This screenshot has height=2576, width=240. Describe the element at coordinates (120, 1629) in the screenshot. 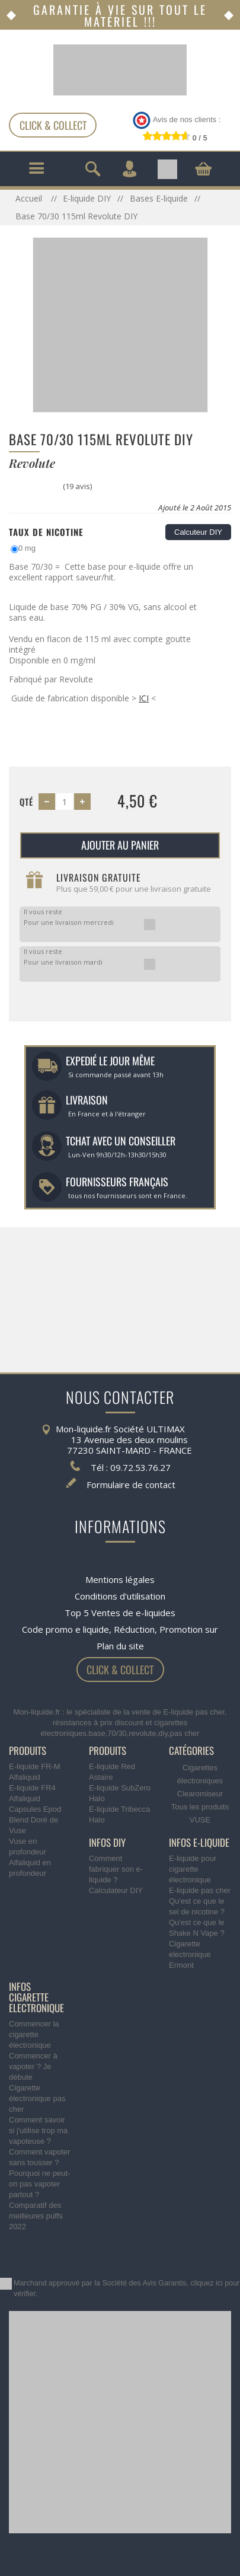

I see `Code promo e liquide, Réduction, Promotion sur` at that location.